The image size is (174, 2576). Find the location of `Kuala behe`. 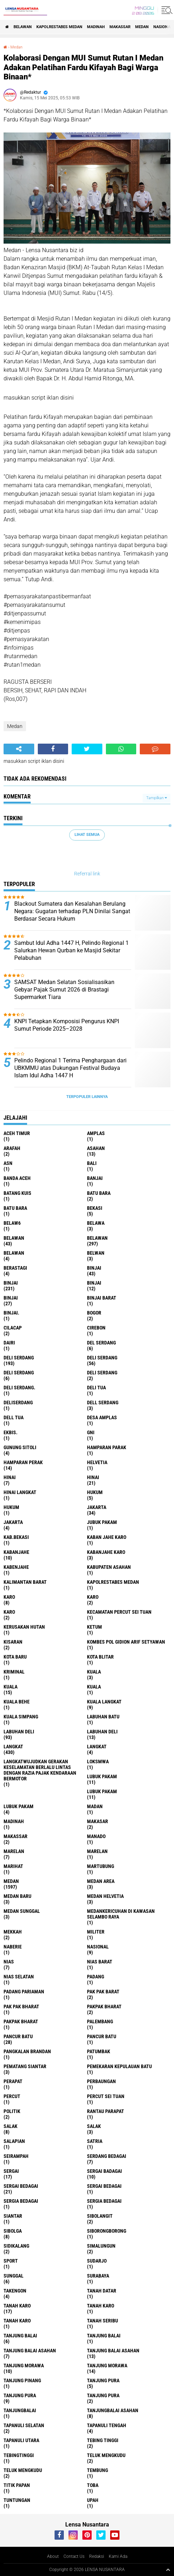

Kuala behe is located at coordinates (17, 1702).